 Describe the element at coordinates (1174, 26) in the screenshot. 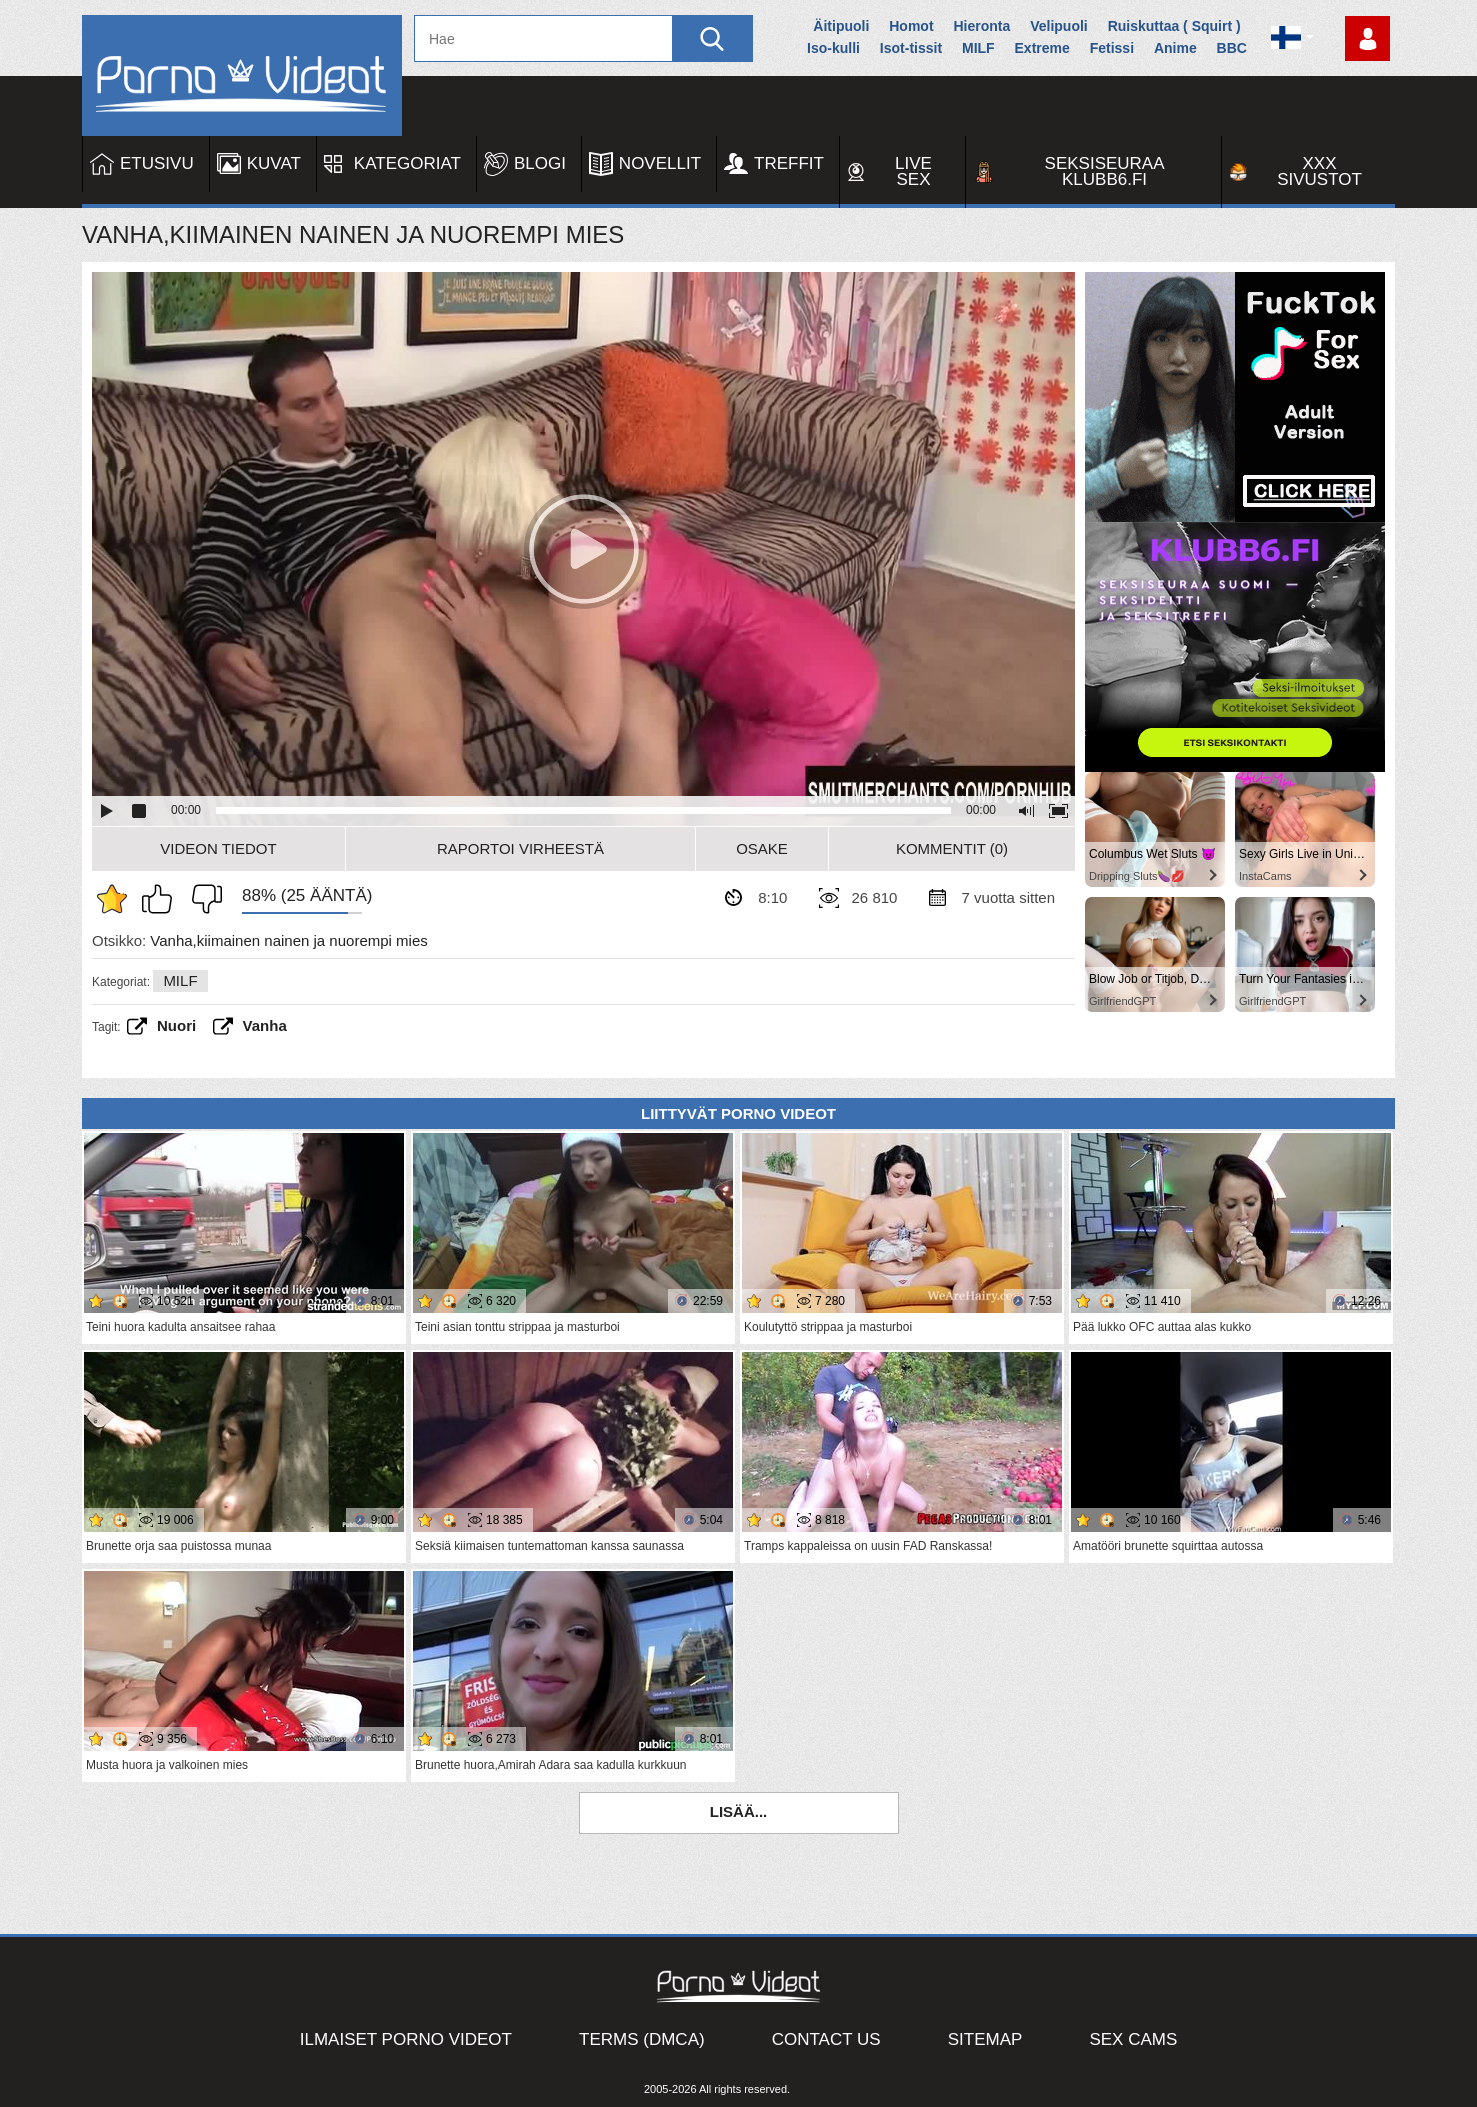

I see `Ruiskuttaa ( Squirt )` at that location.